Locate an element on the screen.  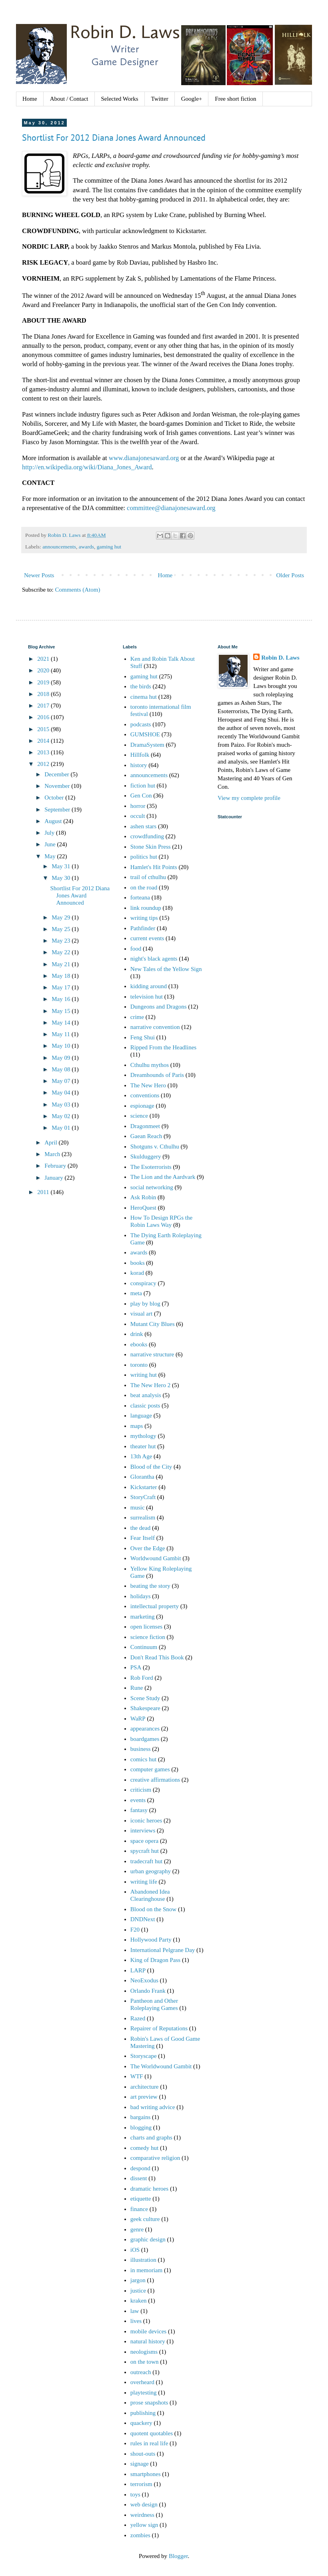
Shortlist For 2012 Diana Jones Award Announced is located at coordinates (114, 137).